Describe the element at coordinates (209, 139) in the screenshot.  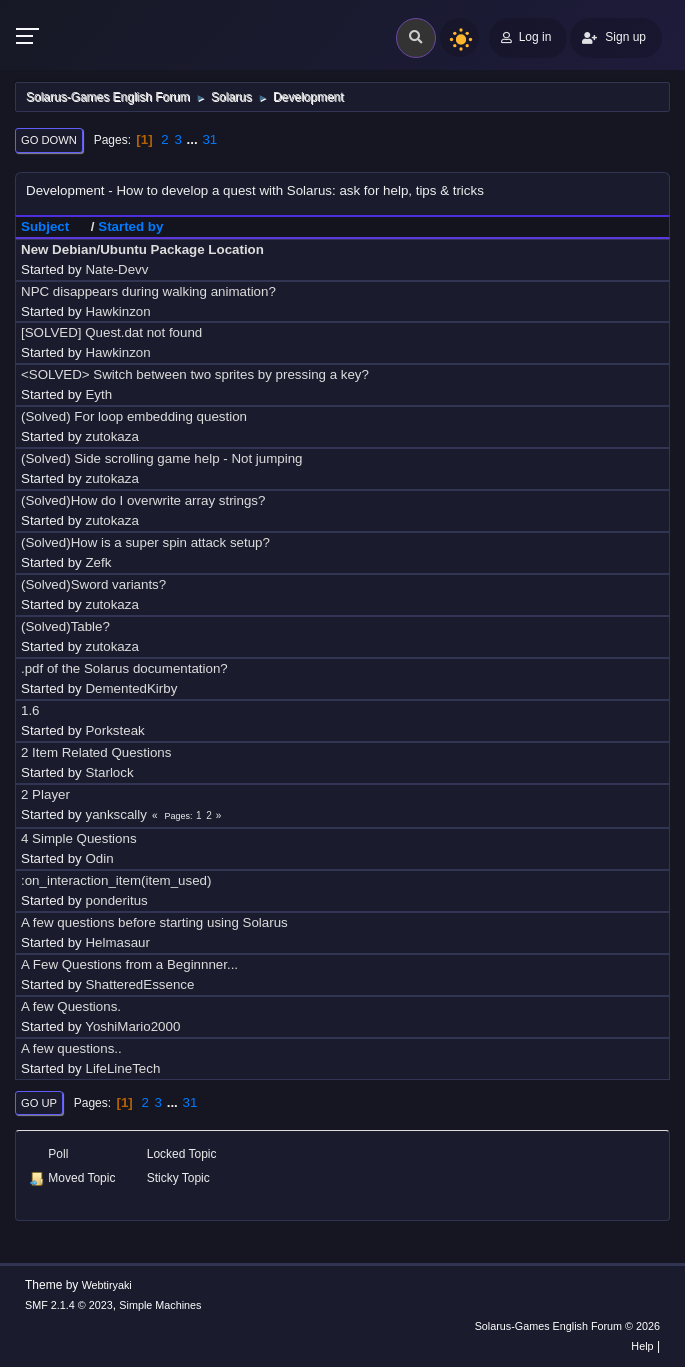
I see `31` at that location.